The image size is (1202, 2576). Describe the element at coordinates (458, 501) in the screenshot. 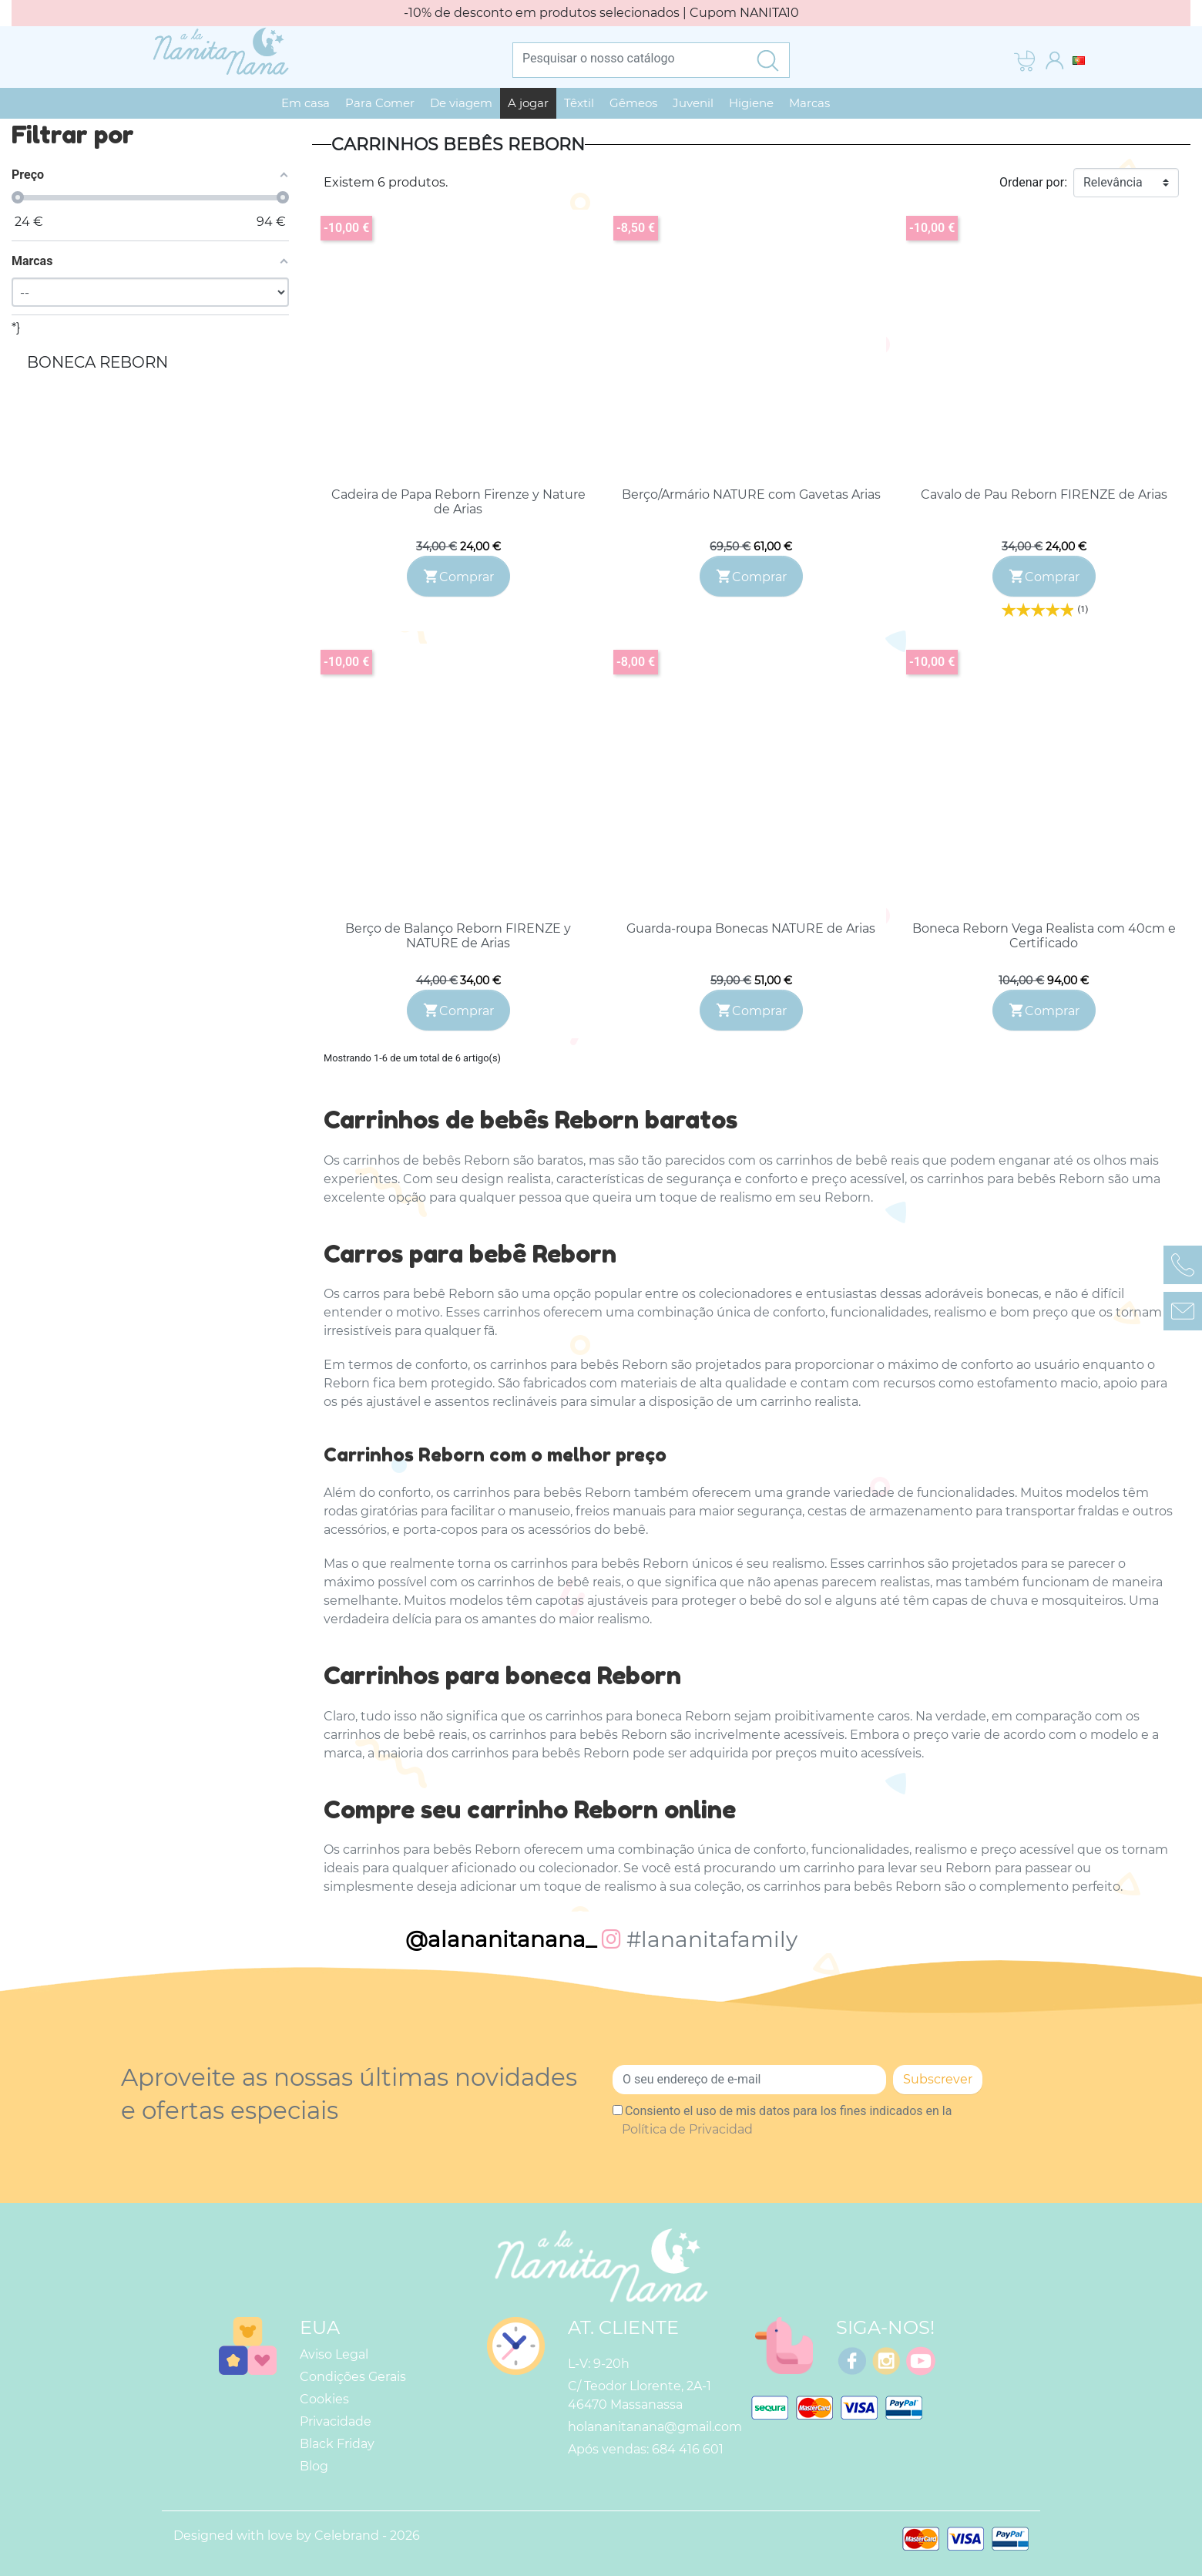

I see `Cadeira de Papa Reborn Firenze y Nature de Arias` at that location.